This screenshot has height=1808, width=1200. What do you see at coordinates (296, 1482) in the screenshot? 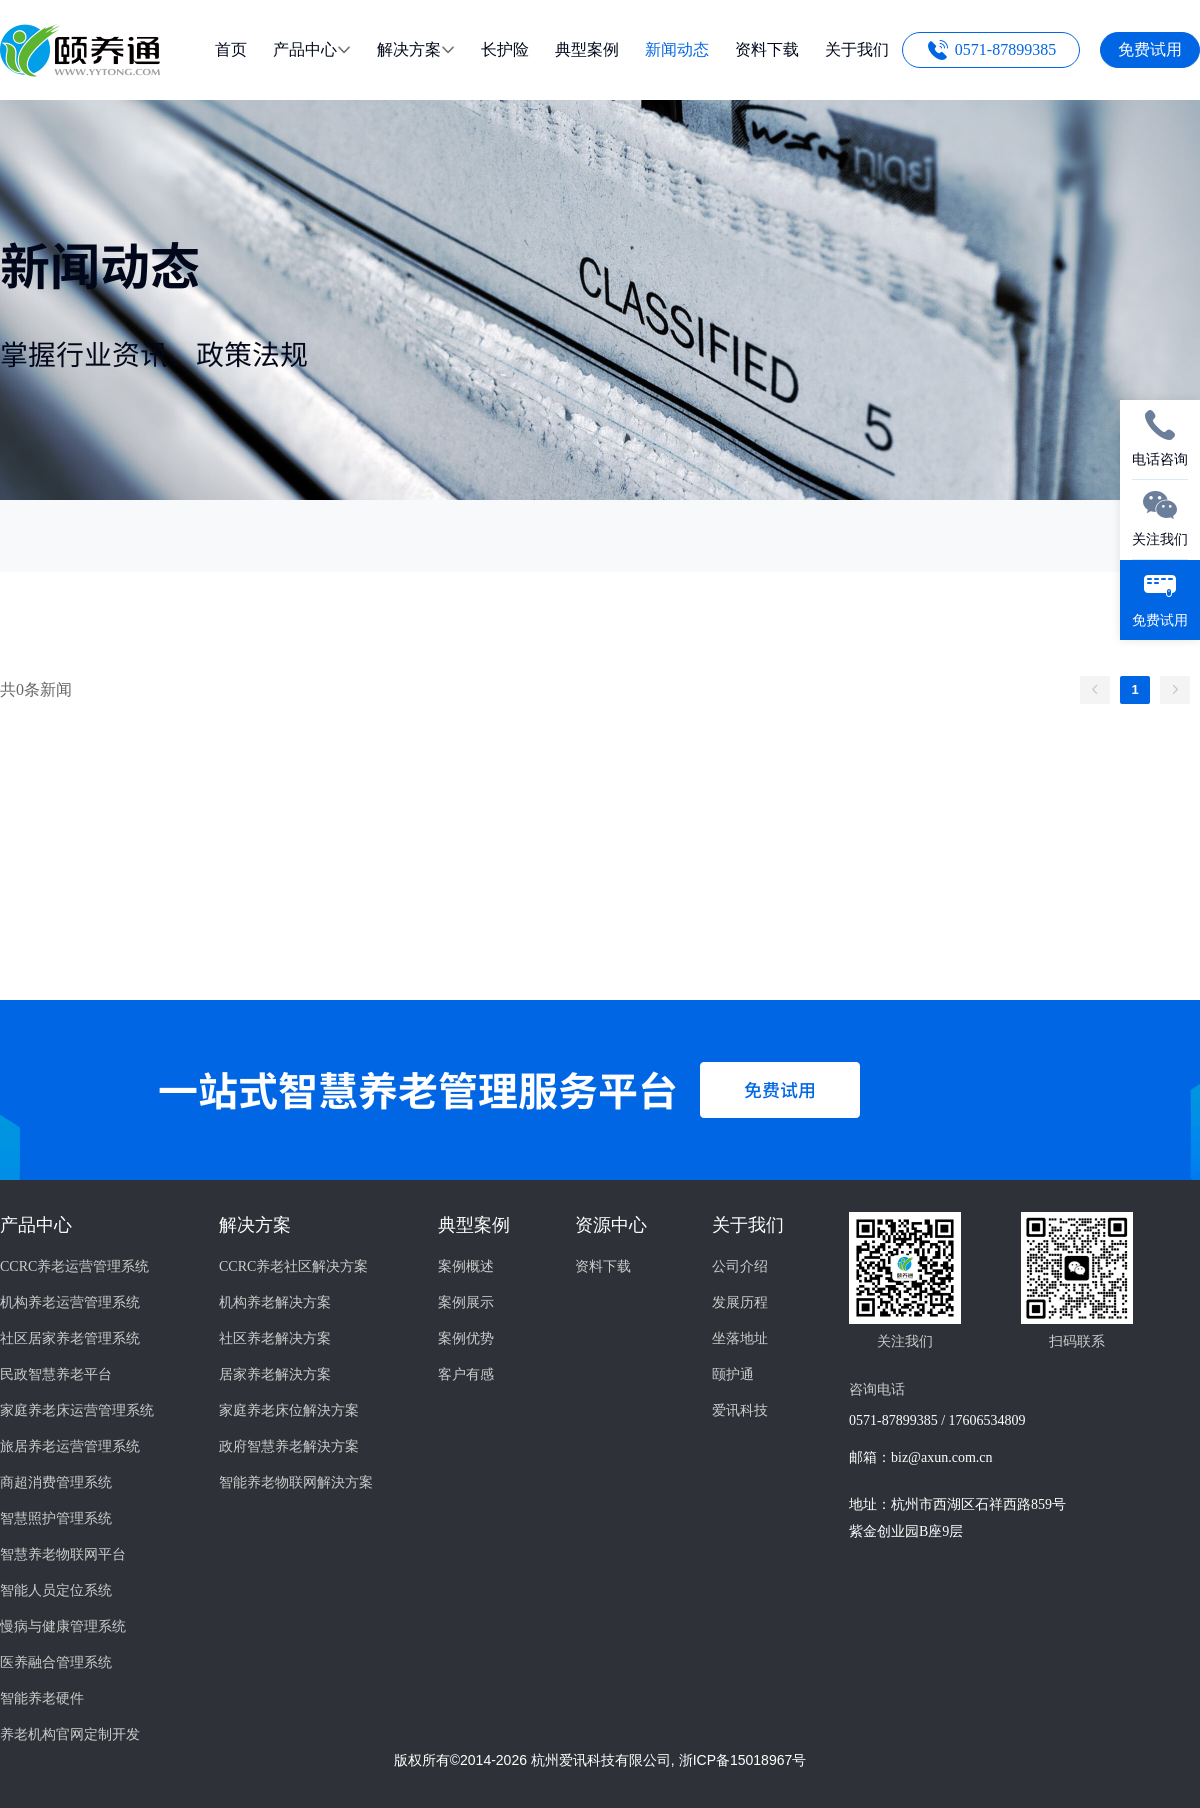
I see `智能养老物联网解決方案` at bounding box center [296, 1482].